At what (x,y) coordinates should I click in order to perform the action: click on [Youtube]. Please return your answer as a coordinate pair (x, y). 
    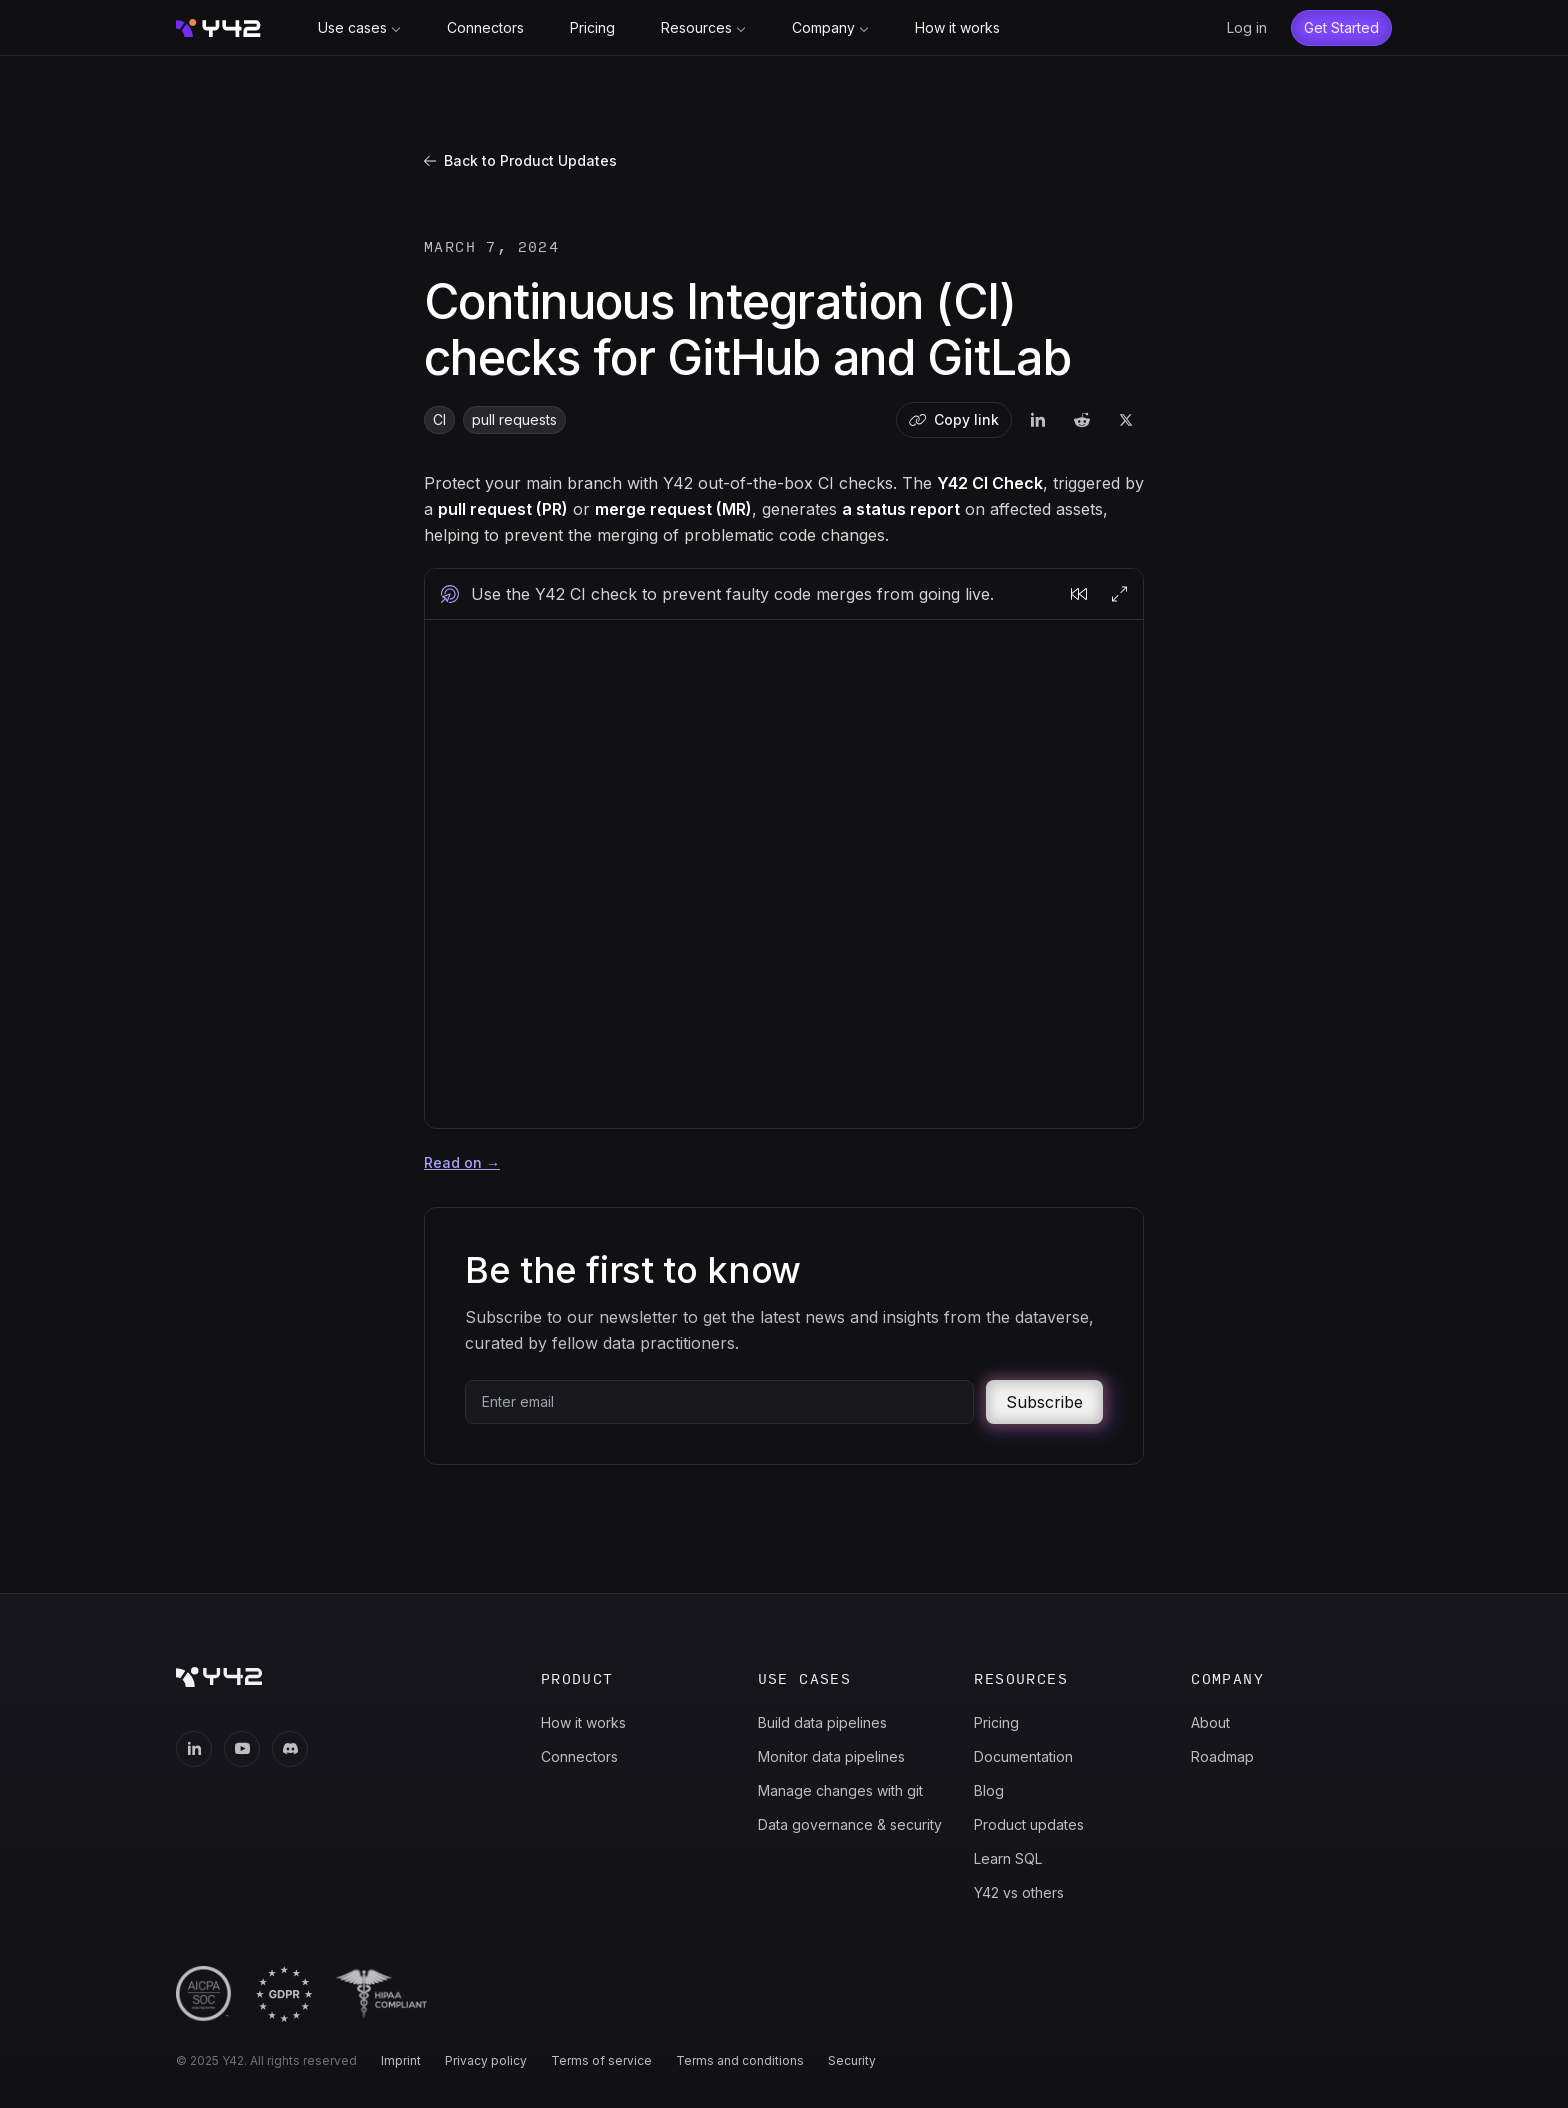
    Looking at the image, I should click on (242, 1749).